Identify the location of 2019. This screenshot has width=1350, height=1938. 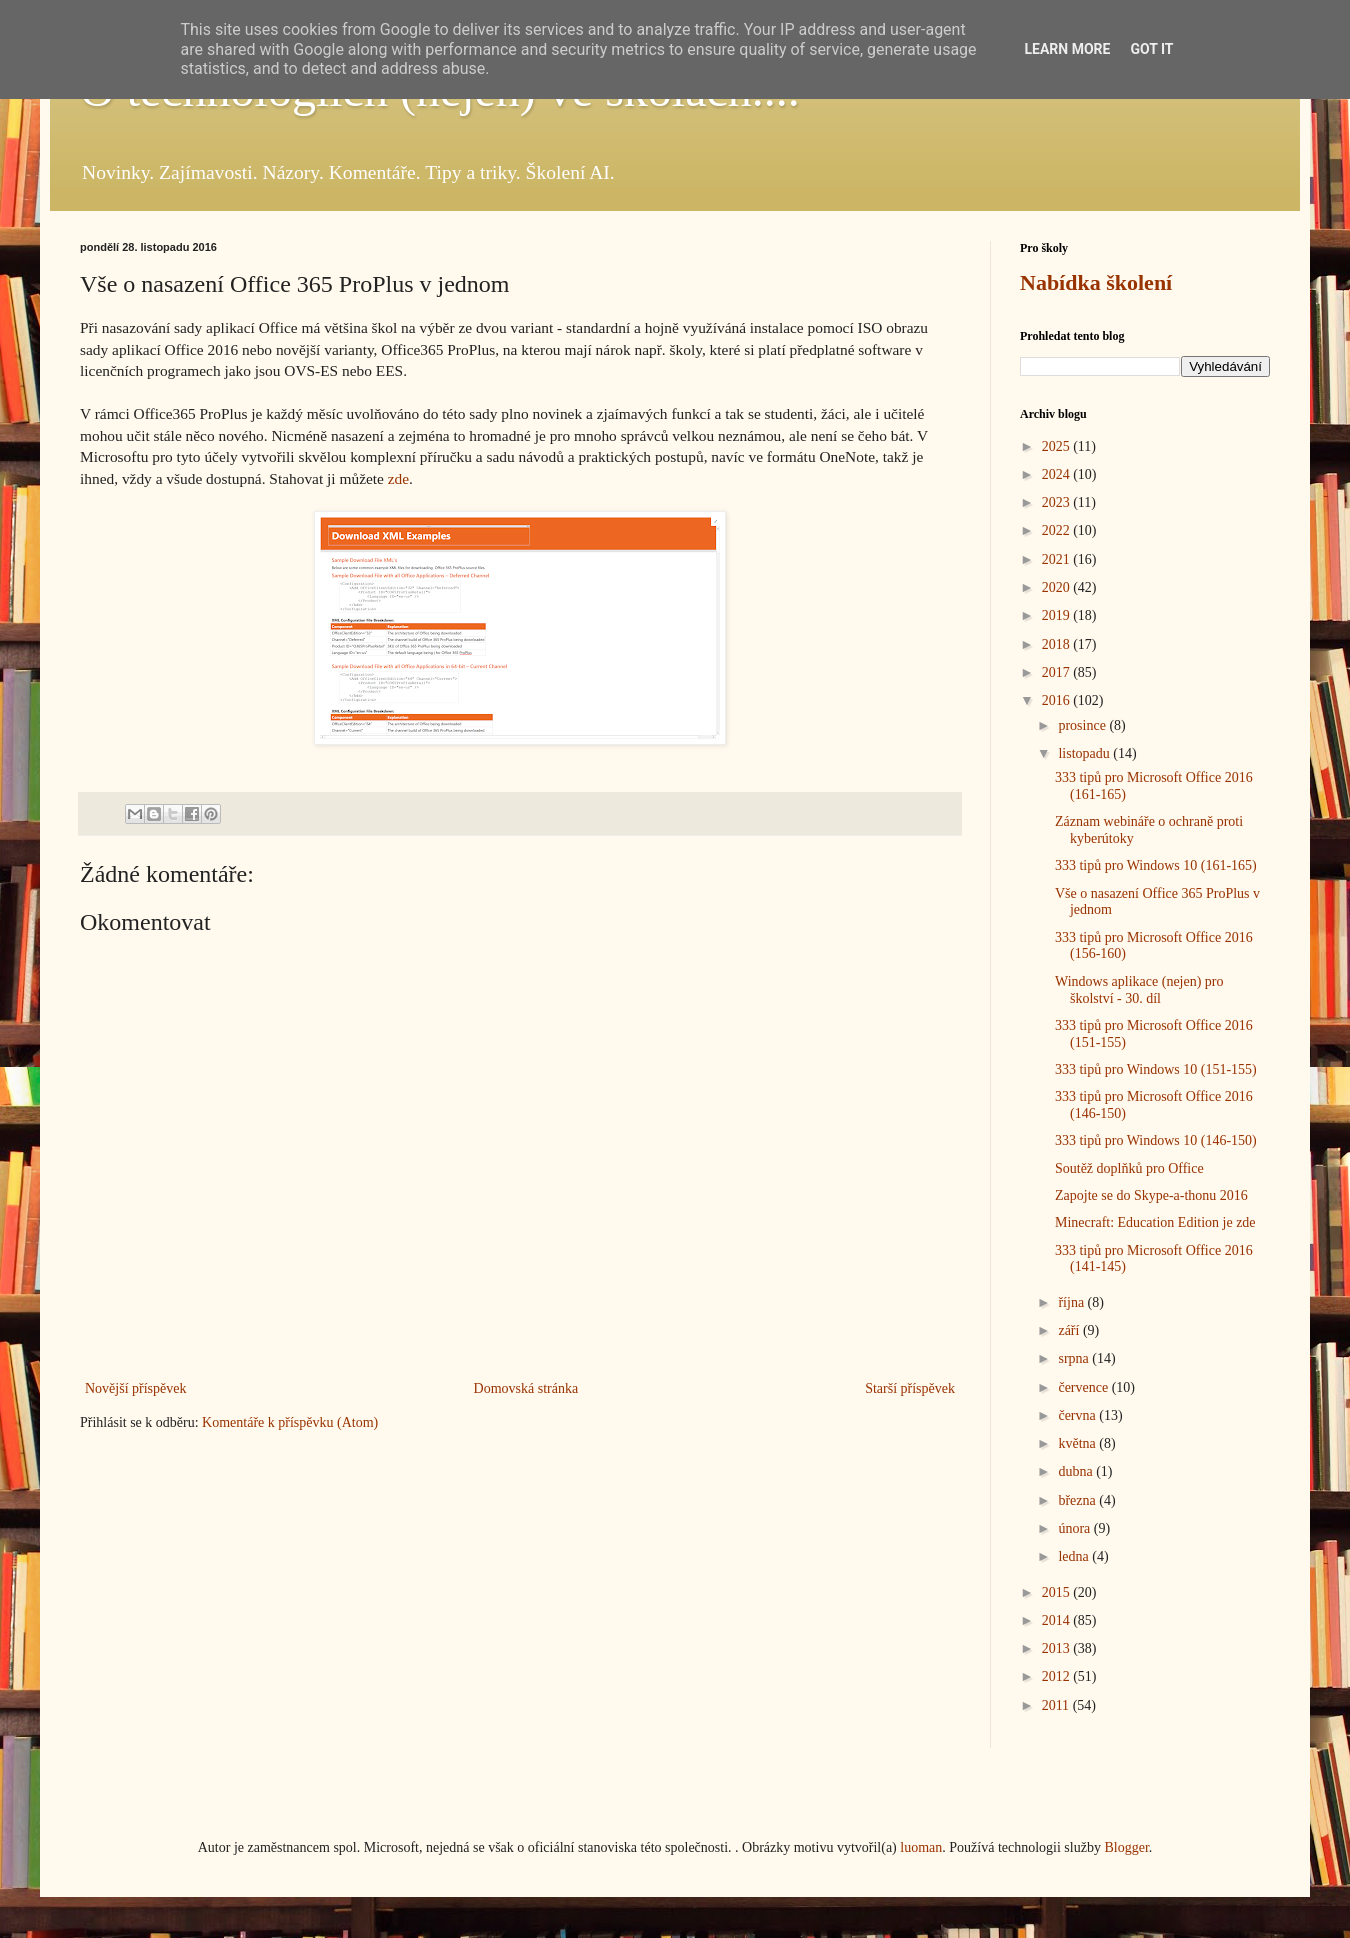
(1058, 615).